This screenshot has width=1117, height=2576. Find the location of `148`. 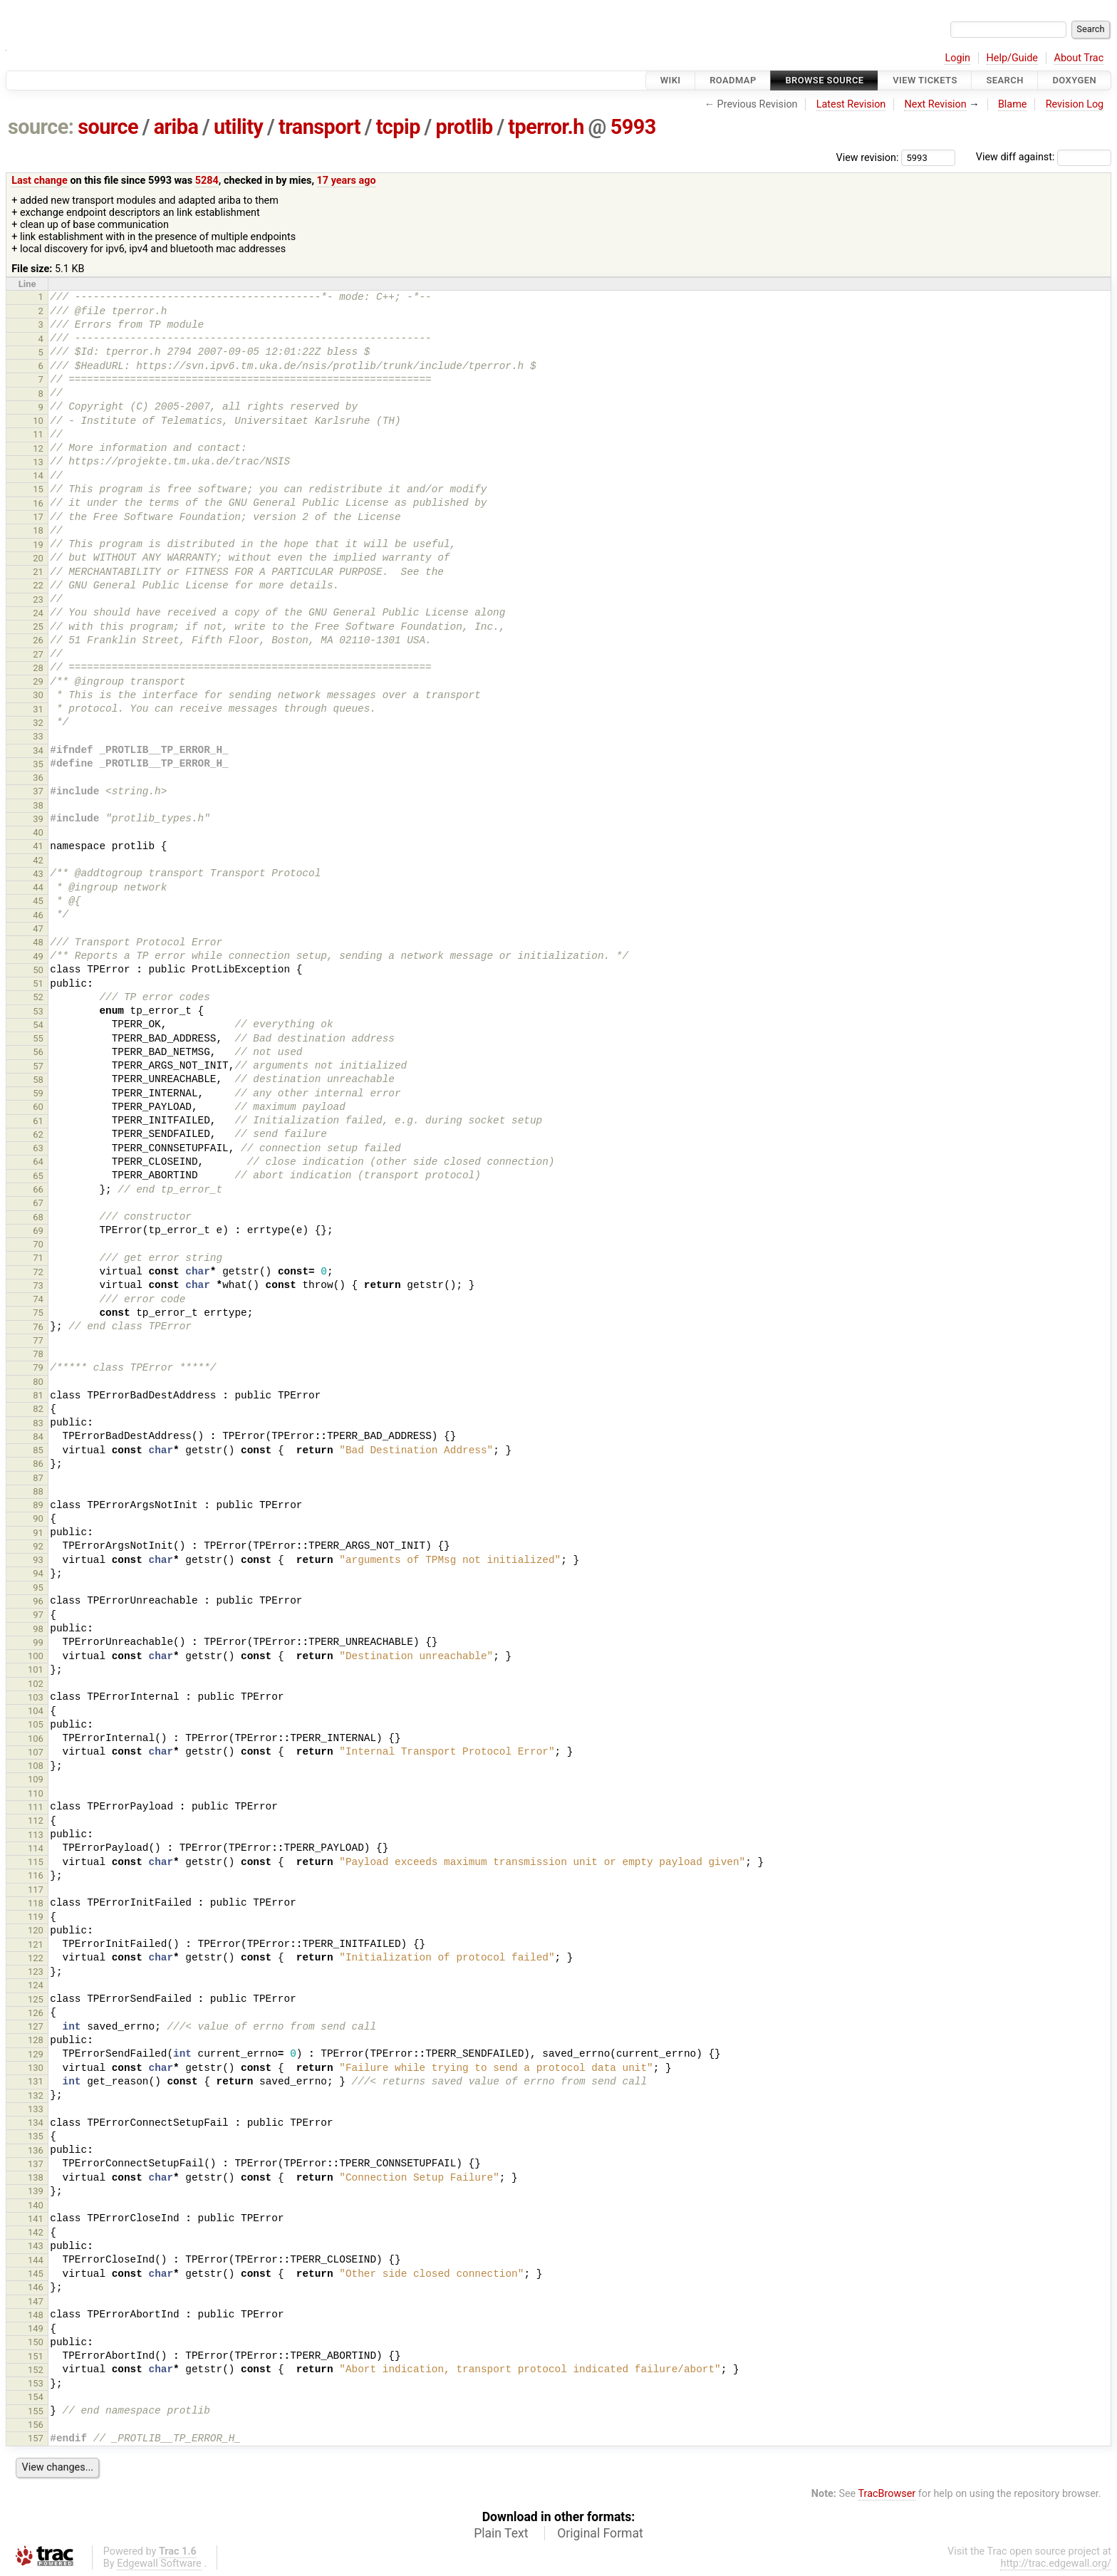

148 is located at coordinates (35, 2315).